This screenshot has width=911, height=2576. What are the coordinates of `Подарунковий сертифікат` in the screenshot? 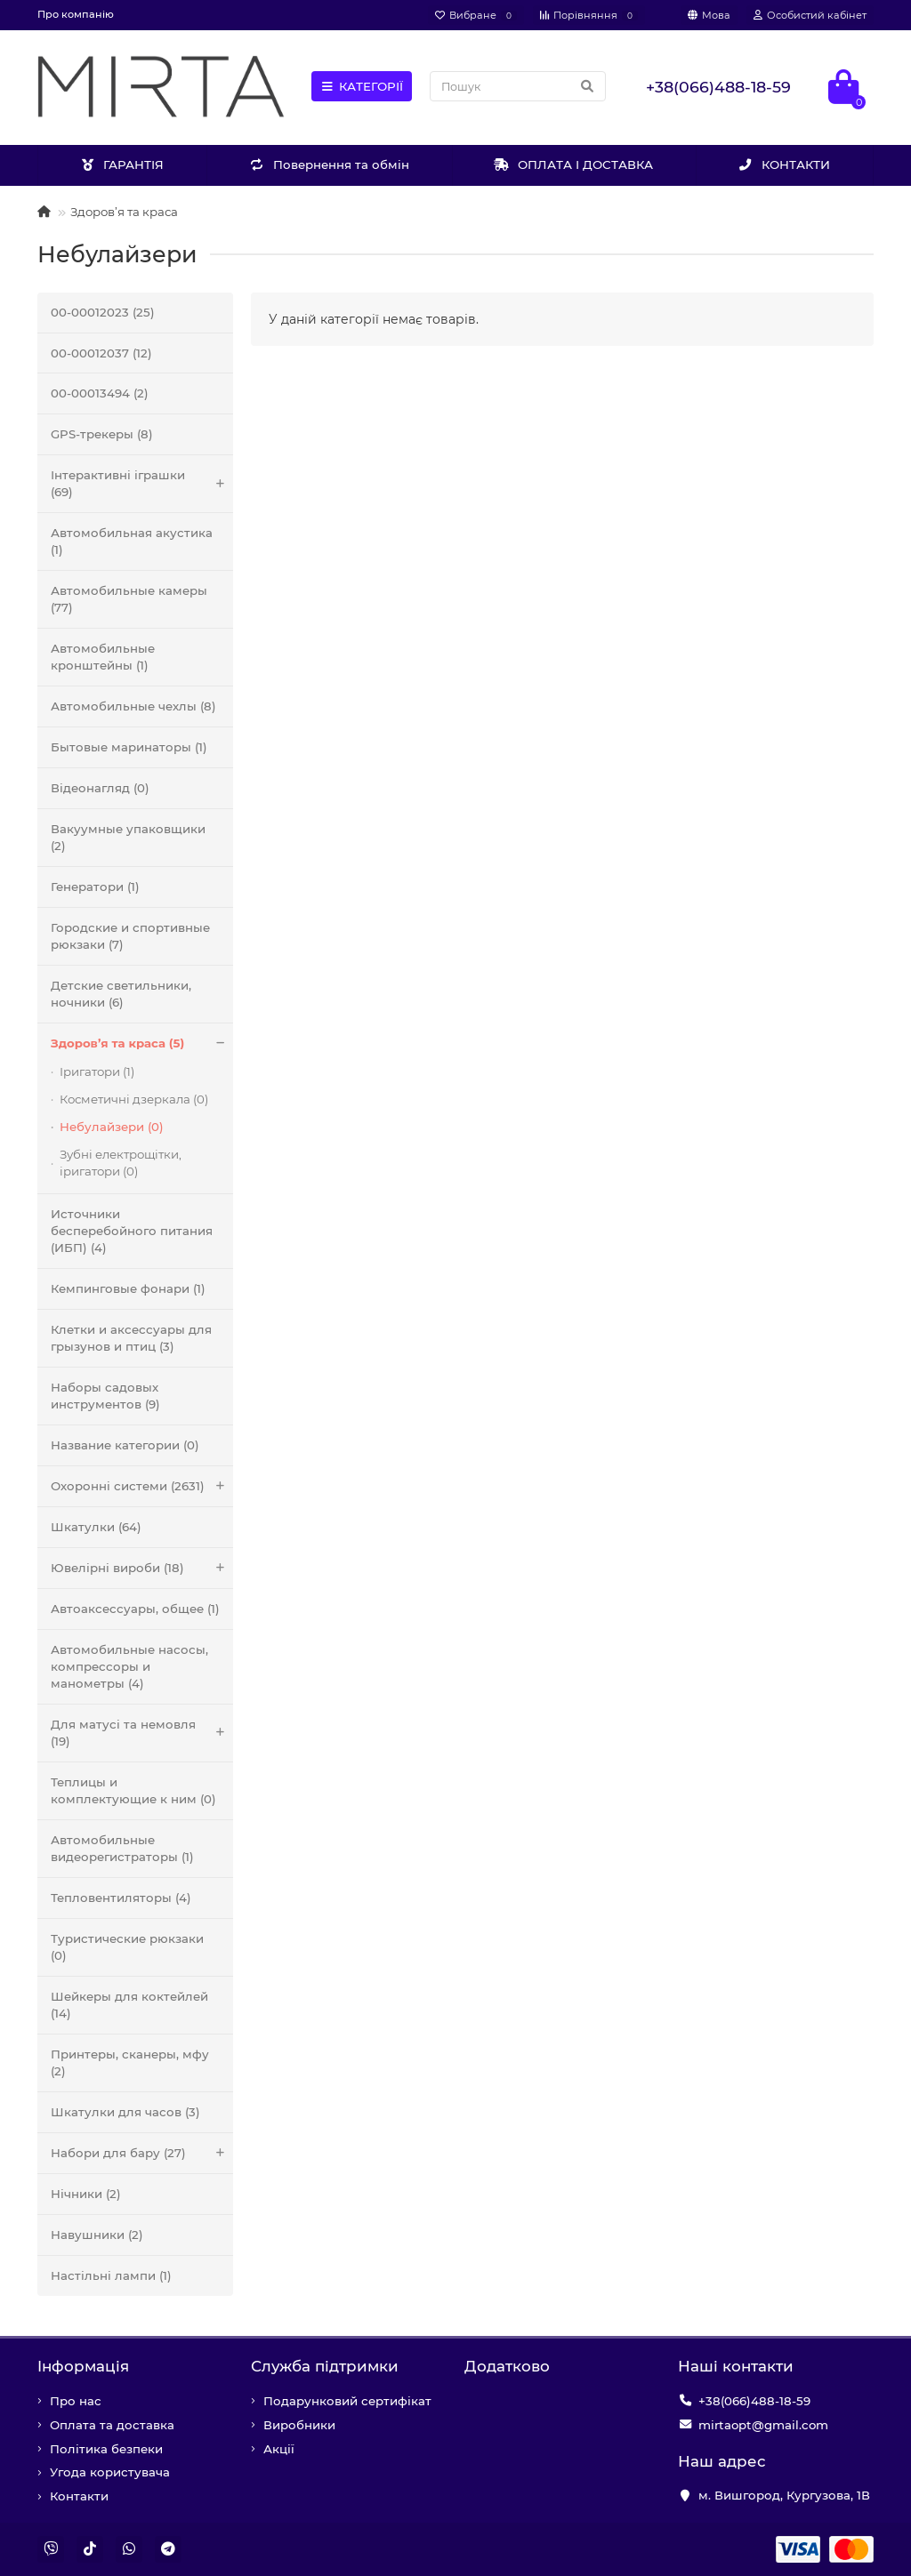 It's located at (347, 2401).